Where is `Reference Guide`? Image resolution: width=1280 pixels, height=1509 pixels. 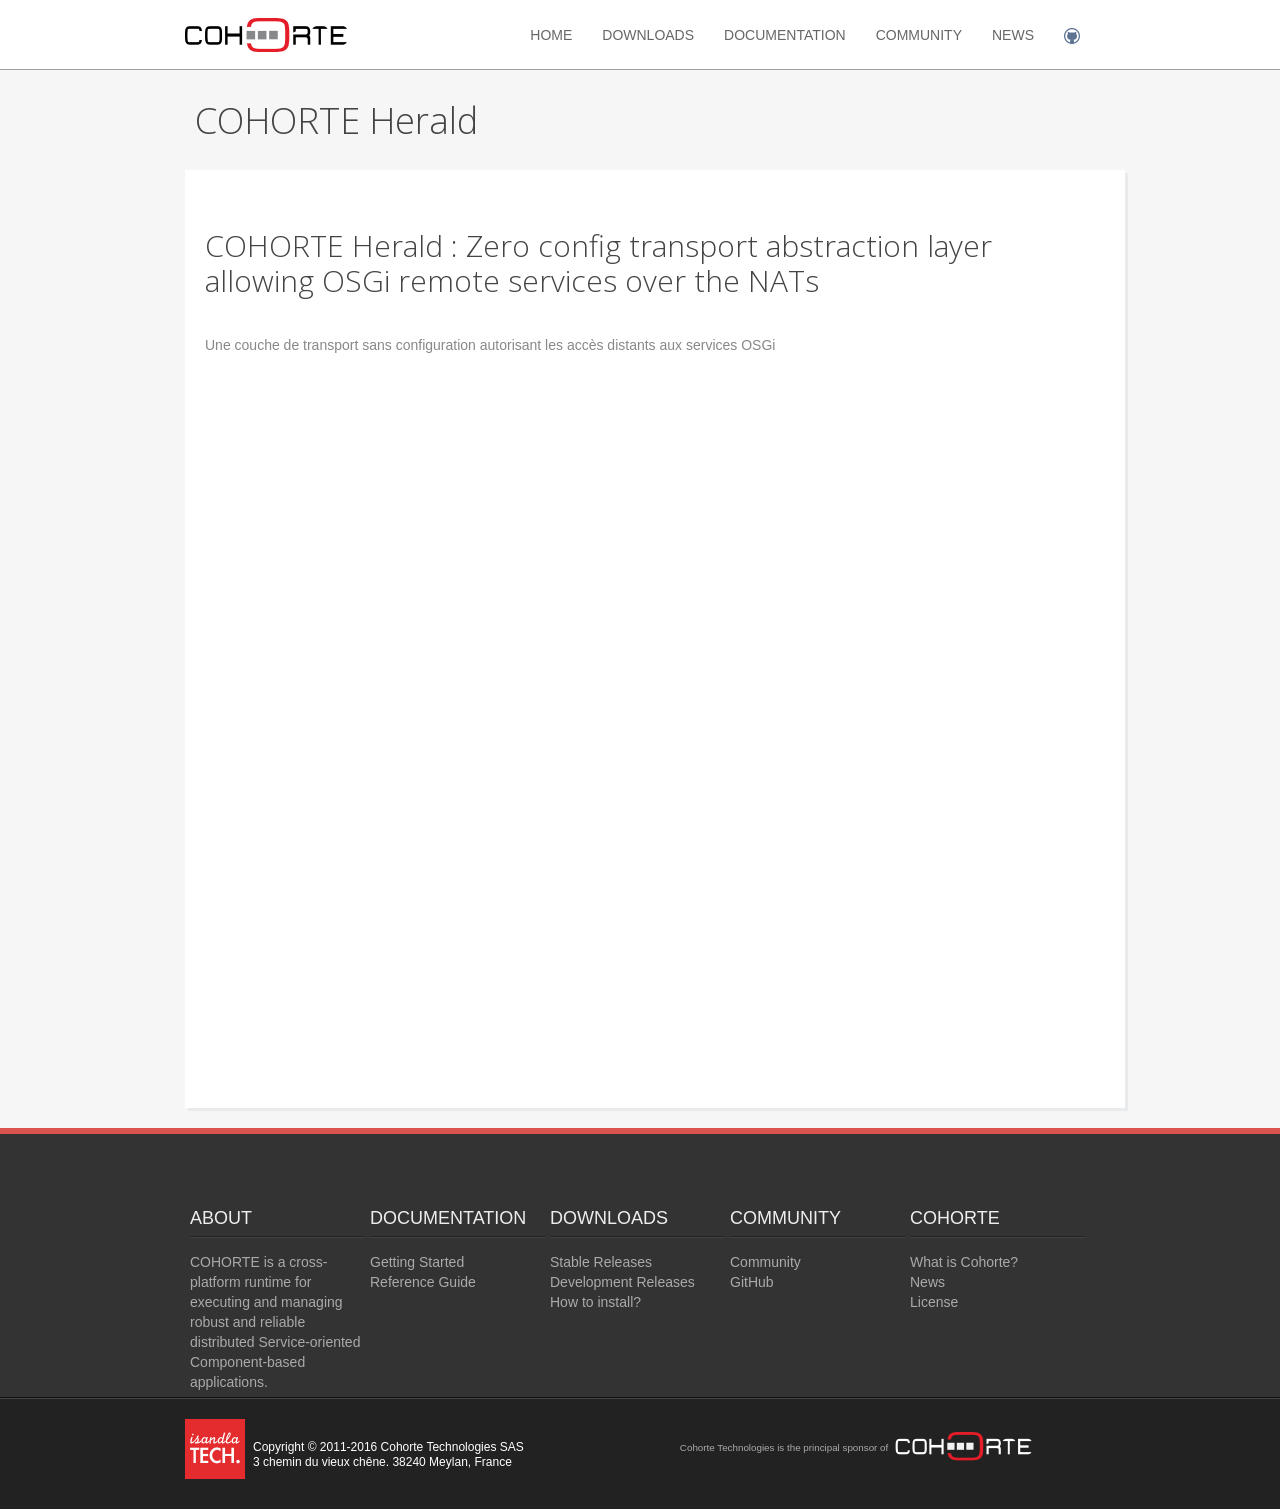 Reference Guide is located at coordinates (423, 1282).